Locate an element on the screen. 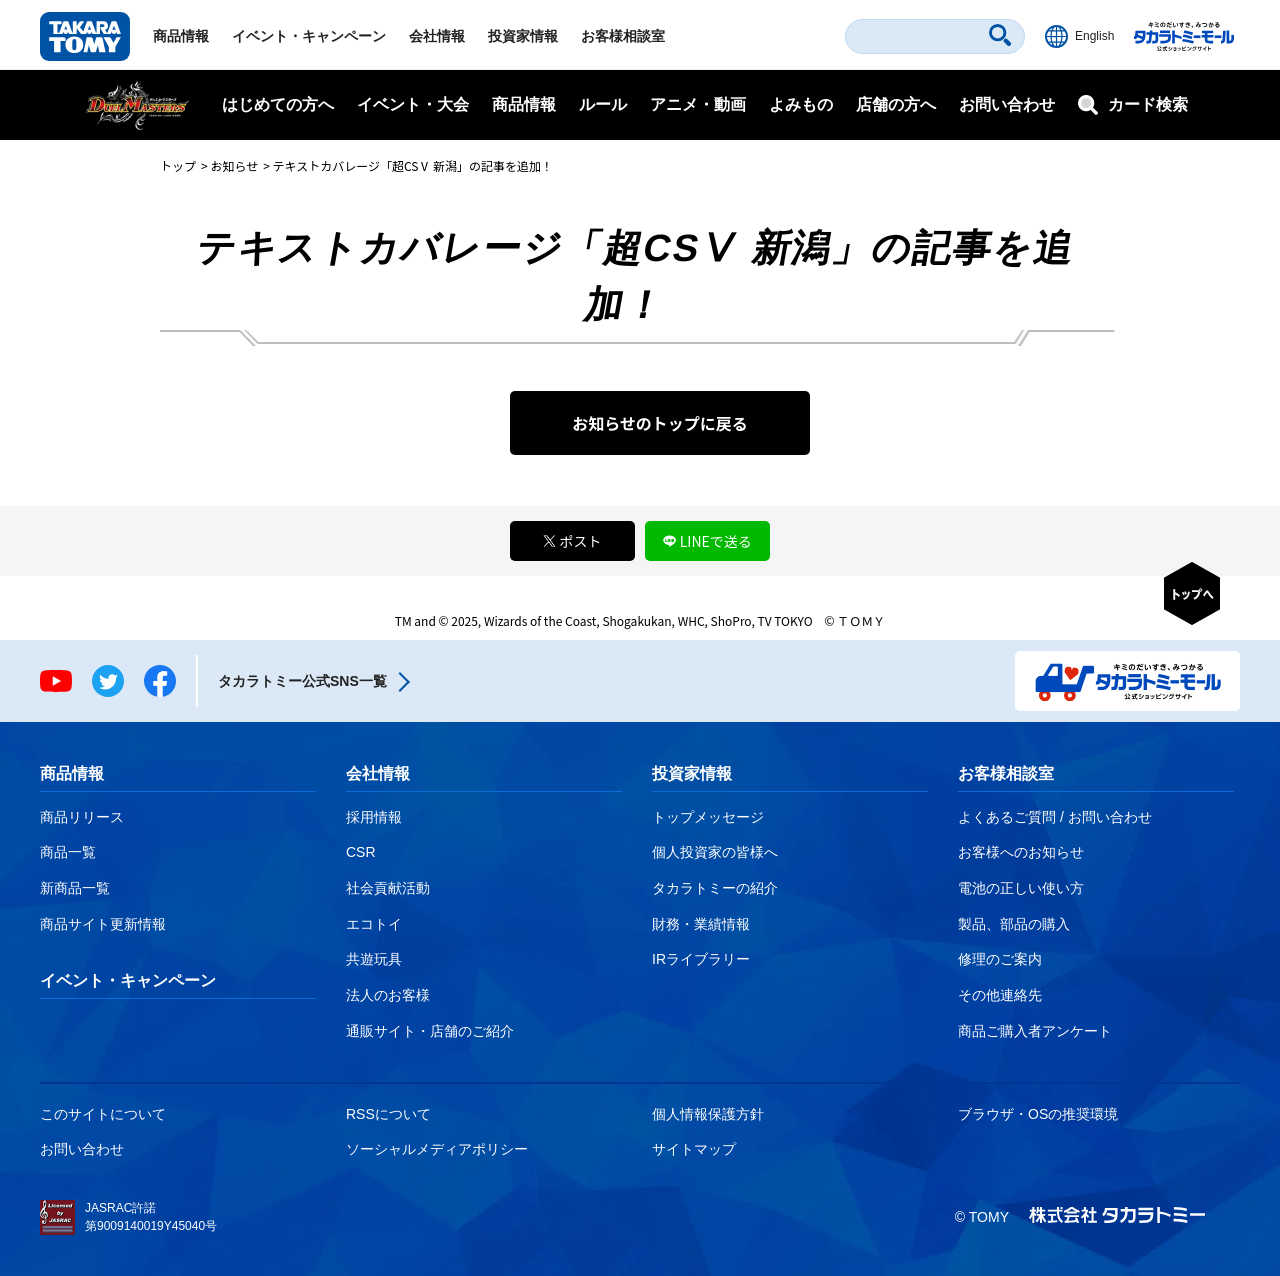 The width and height of the screenshot is (1280, 1276). タカラトミーの紹介 is located at coordinates (715, 888).